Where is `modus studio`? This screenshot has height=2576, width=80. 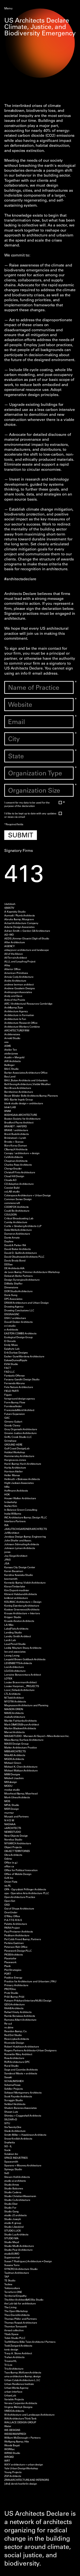
modus studio is located at coordinates (12, 1789).